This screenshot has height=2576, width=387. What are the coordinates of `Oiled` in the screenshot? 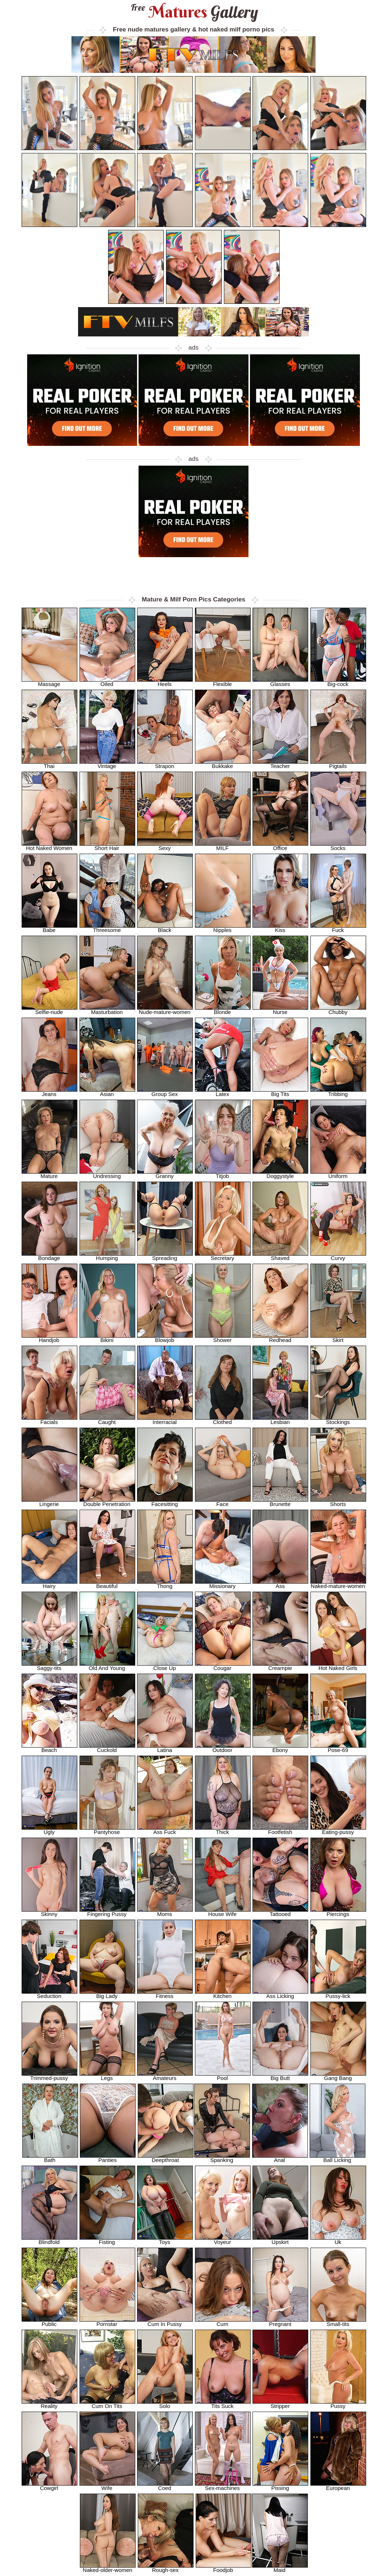 It's located at (107, 681).